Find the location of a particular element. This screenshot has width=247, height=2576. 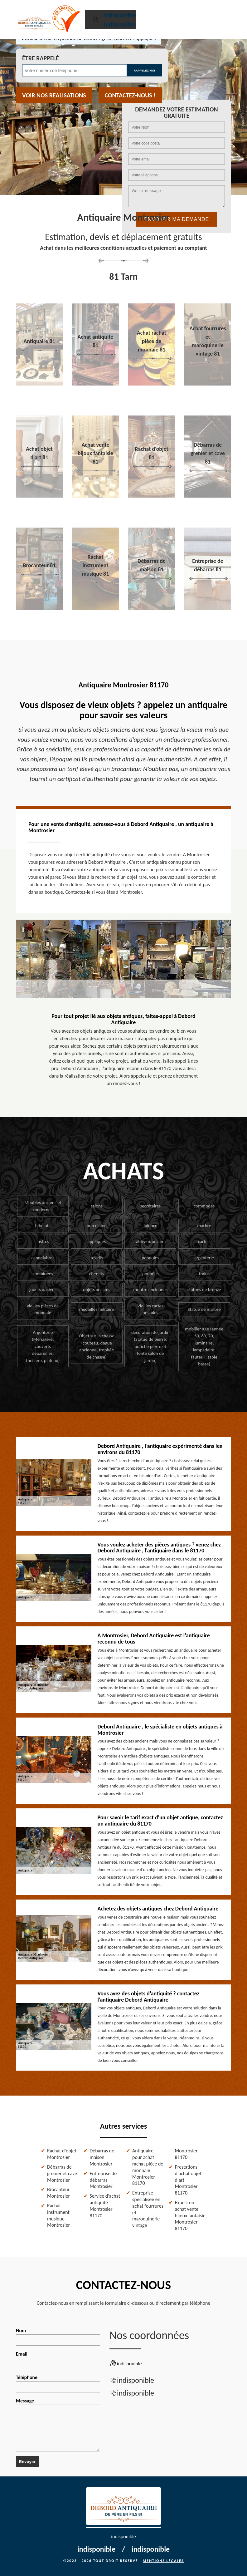

Nom is located at coordinates (58, 2337).